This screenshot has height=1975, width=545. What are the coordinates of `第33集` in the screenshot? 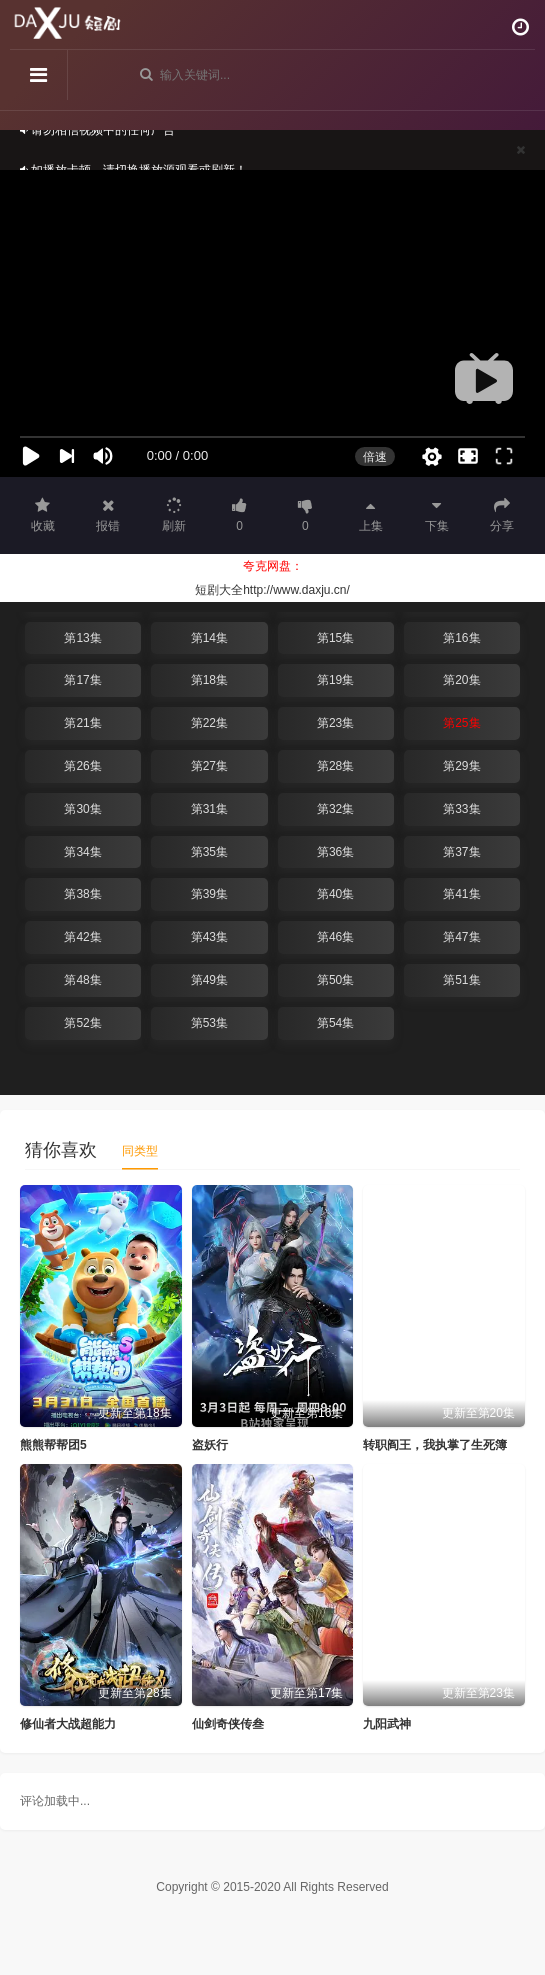 It's located at (461, 809).